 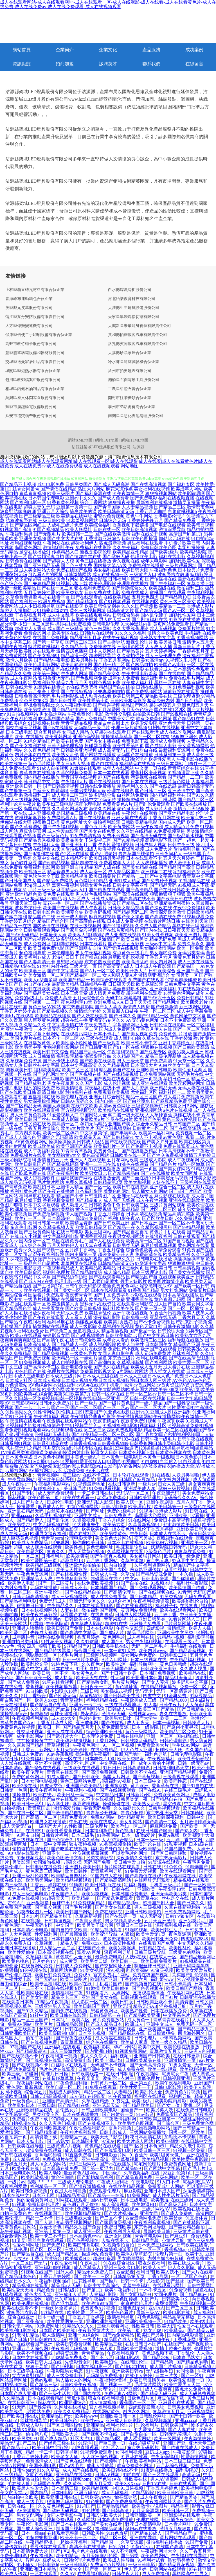 What do you see at coordinates (14, 2573) in the screenshot?
I see `欧美成人传媒` at bounding box center [14, 2573].